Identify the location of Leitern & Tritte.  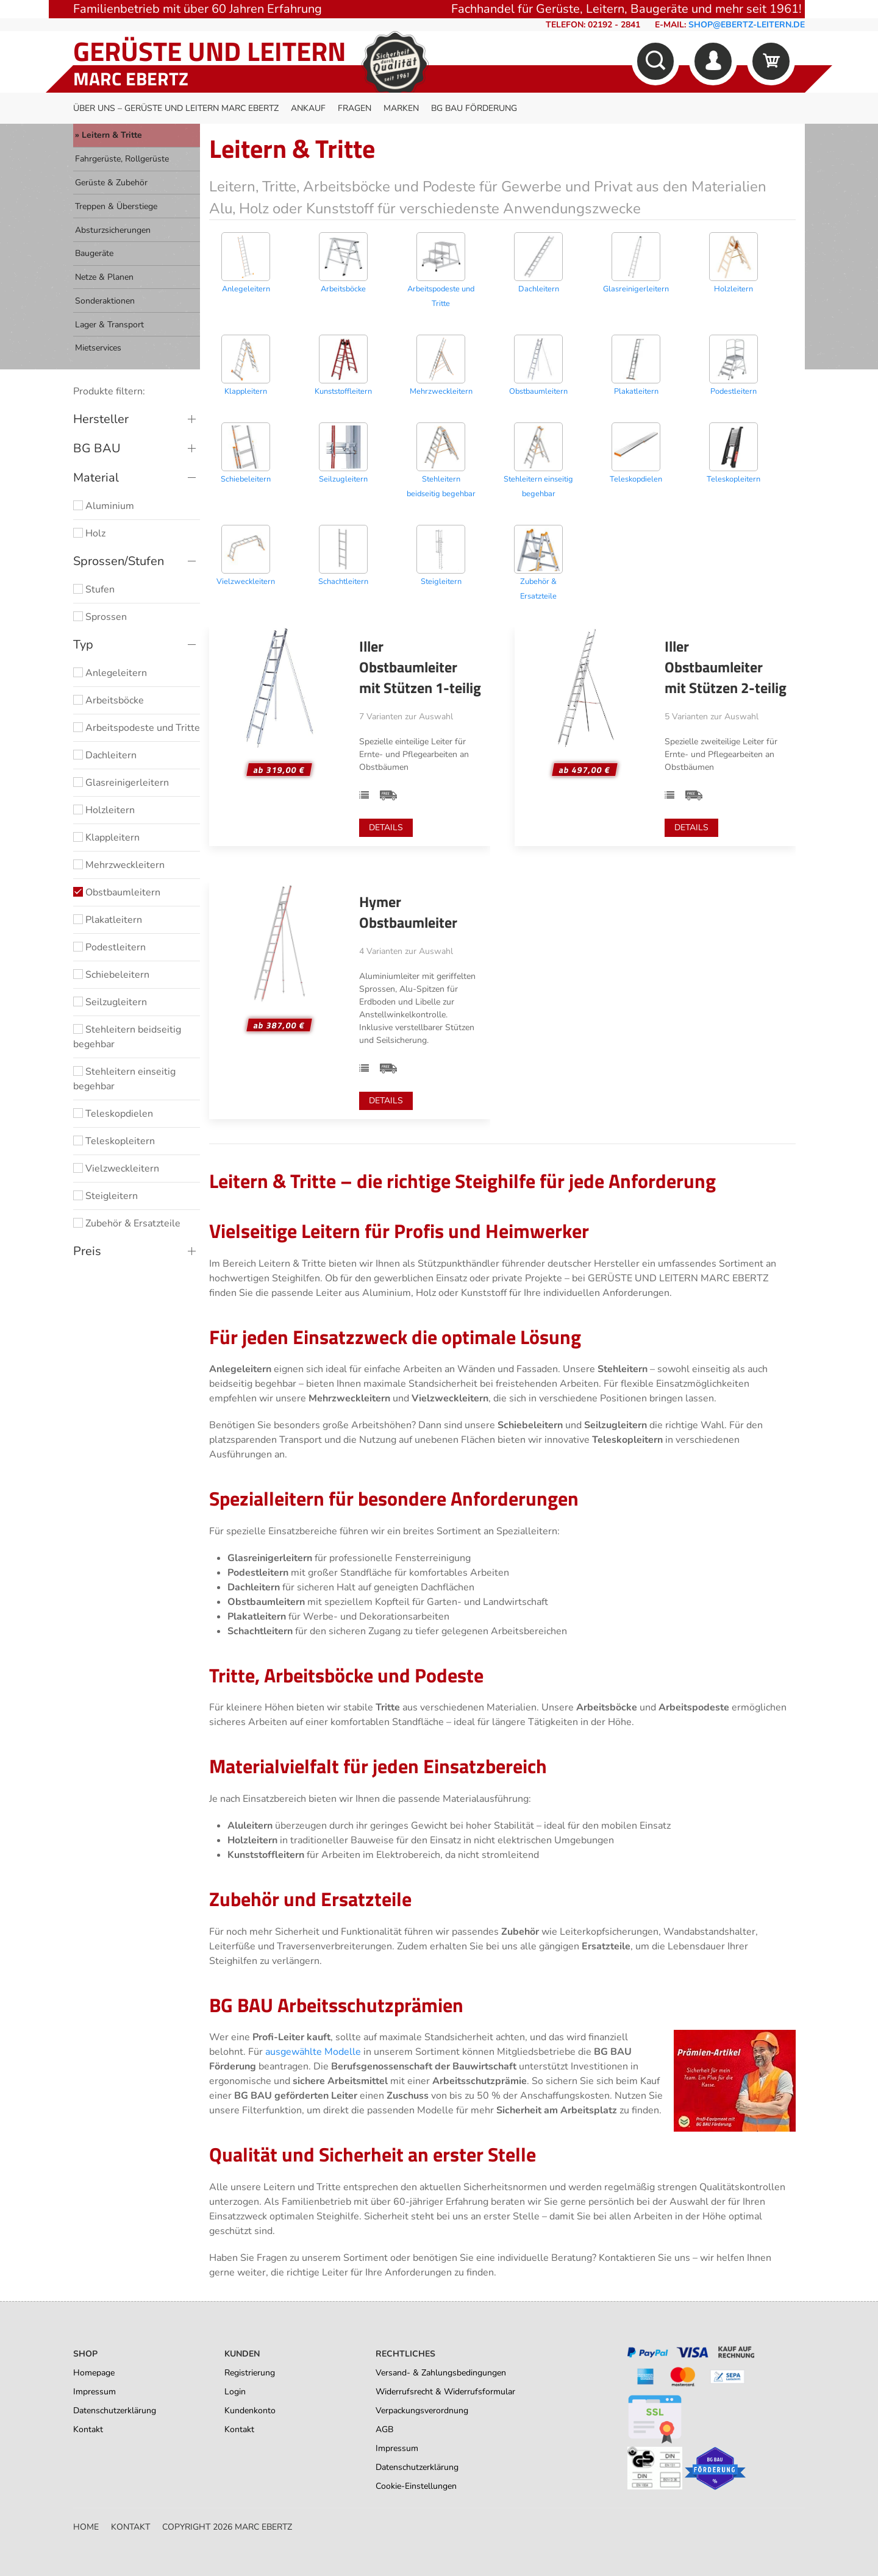
(112, 135).